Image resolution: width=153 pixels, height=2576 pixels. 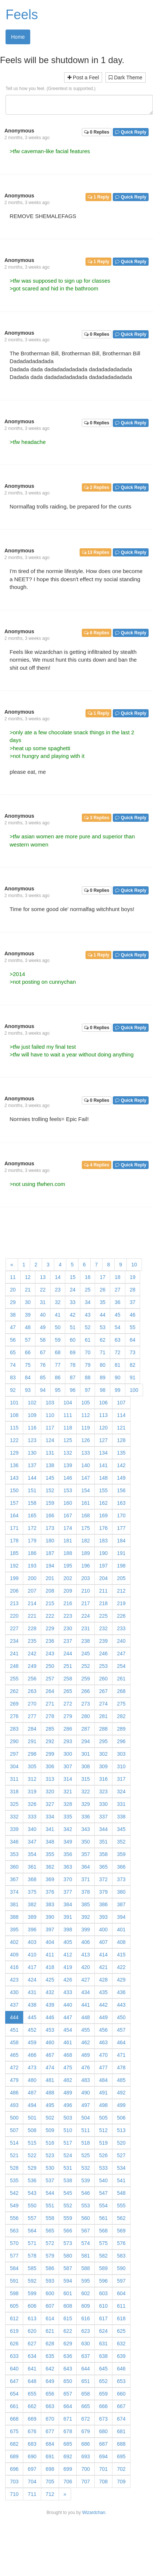 I want to click on 6 Replies, so click(x=96, y=632).